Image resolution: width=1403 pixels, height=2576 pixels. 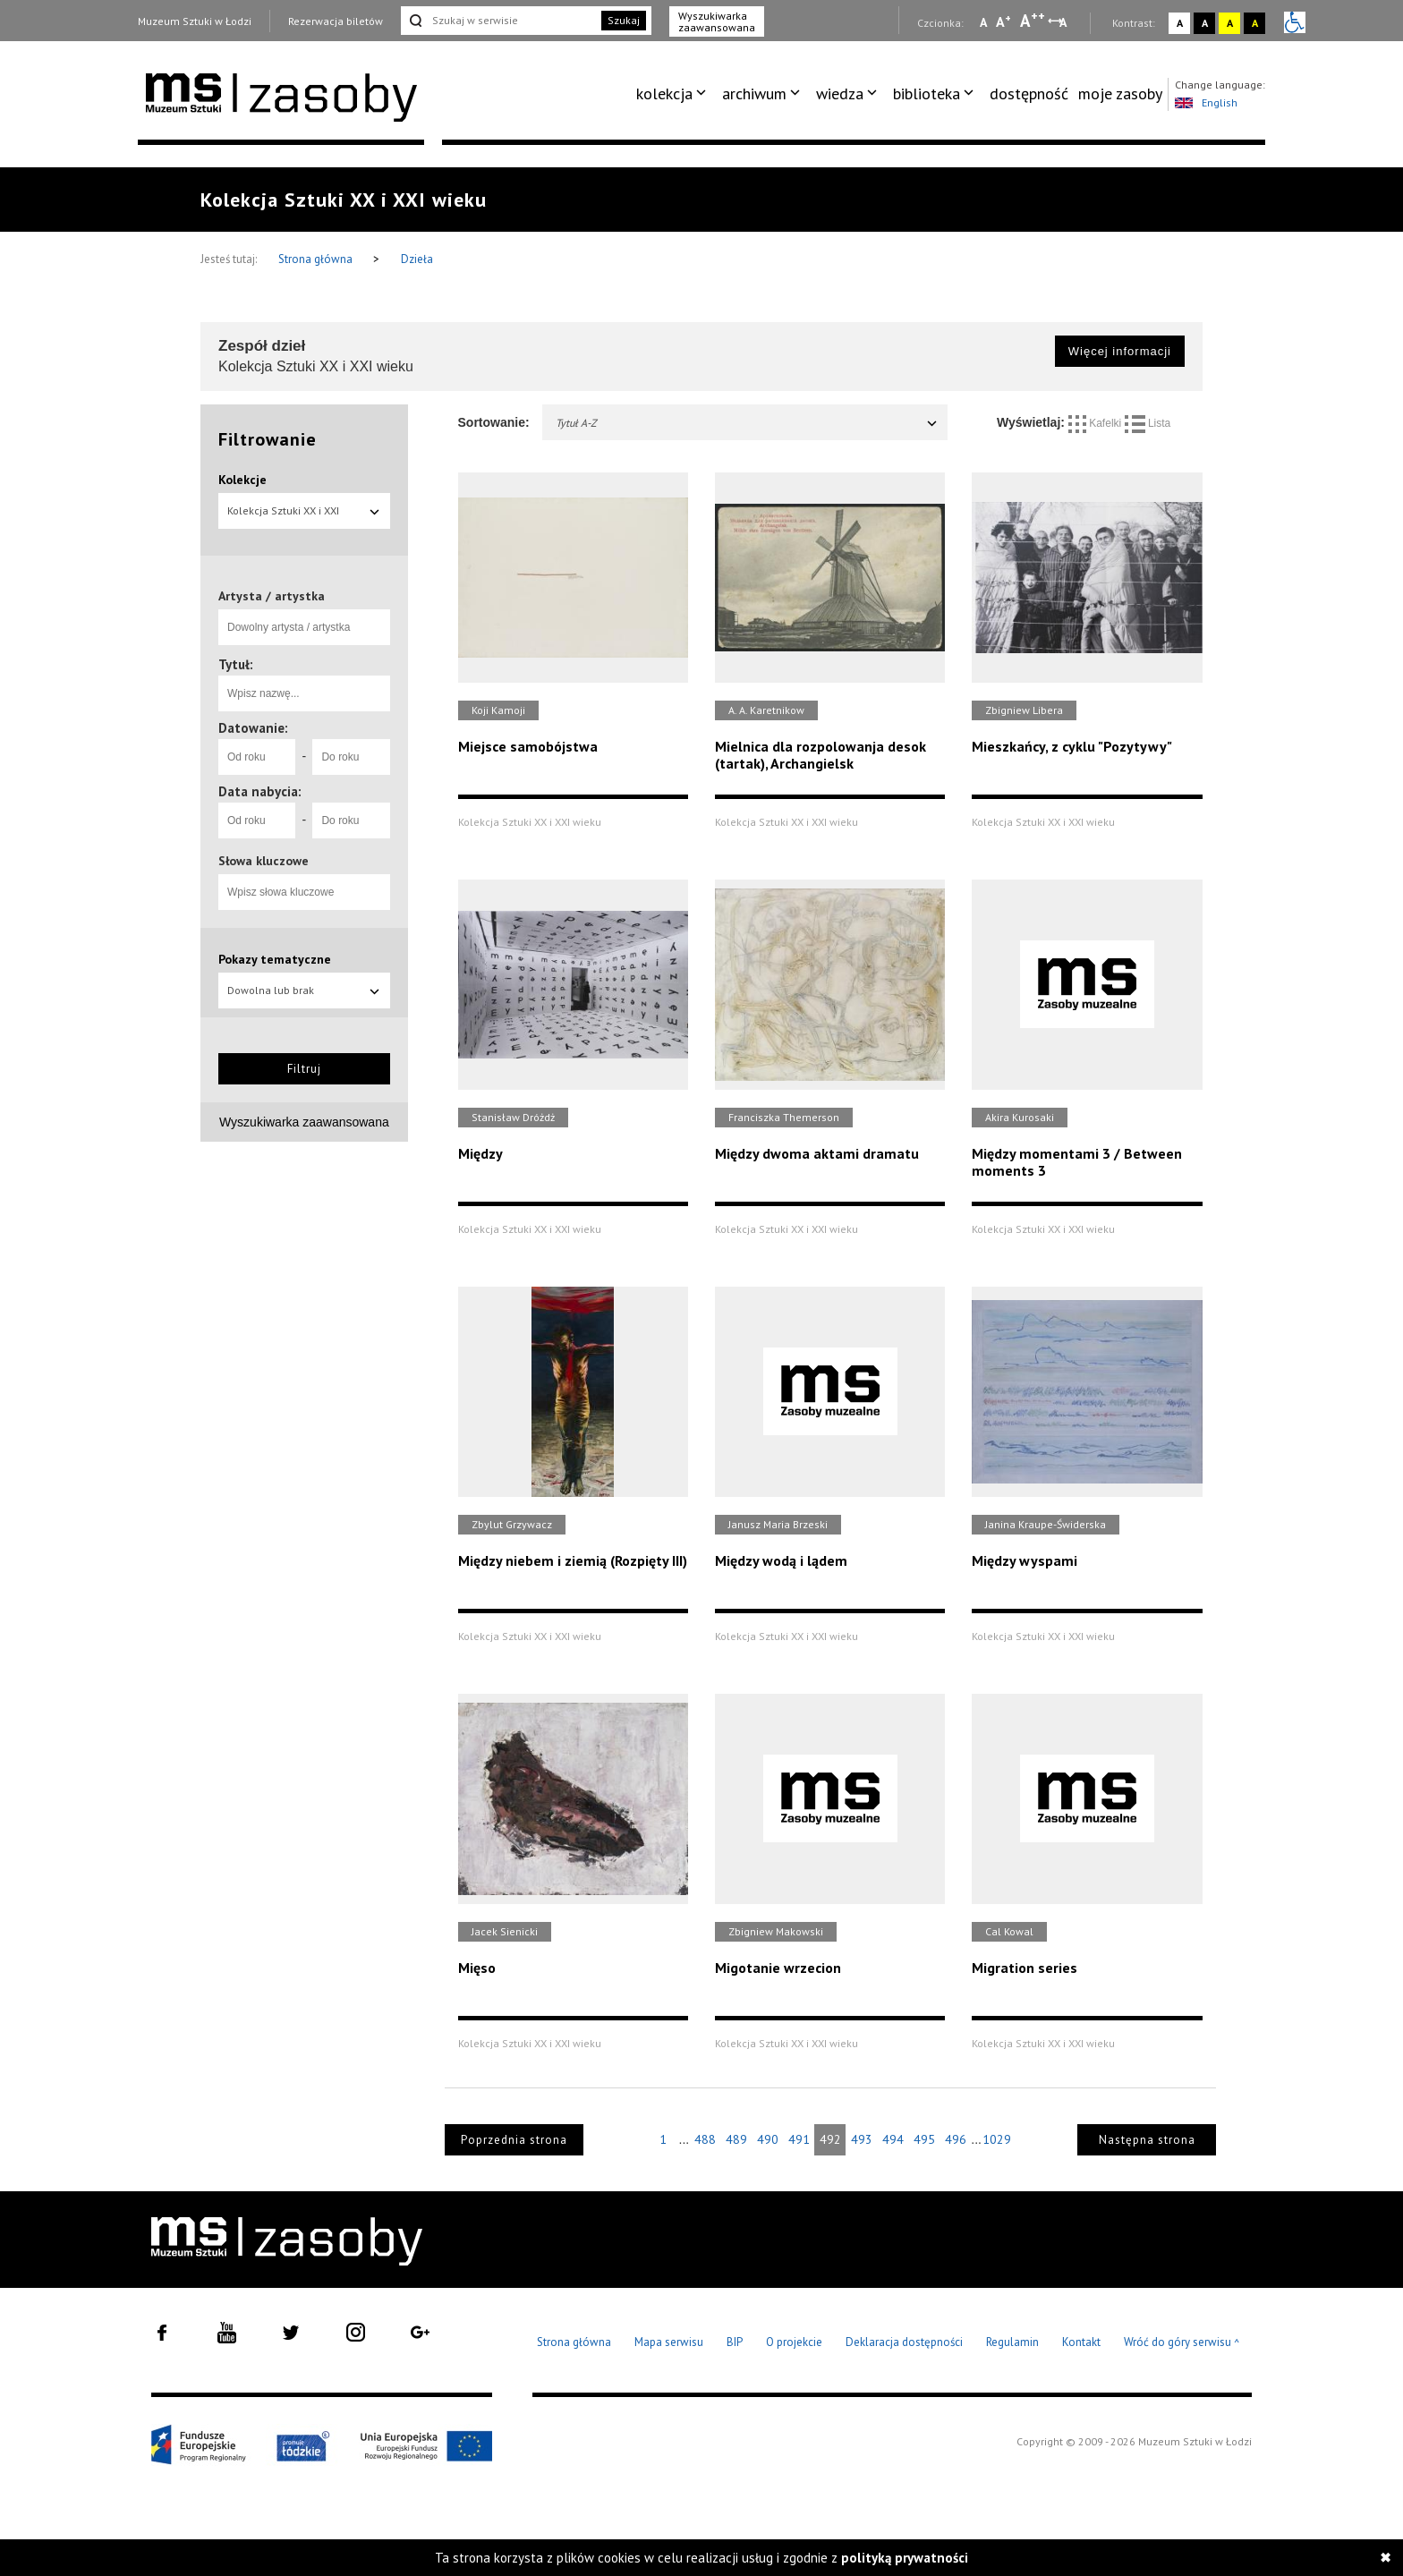 I want to click on wiedza, so click(x=839, y=93).